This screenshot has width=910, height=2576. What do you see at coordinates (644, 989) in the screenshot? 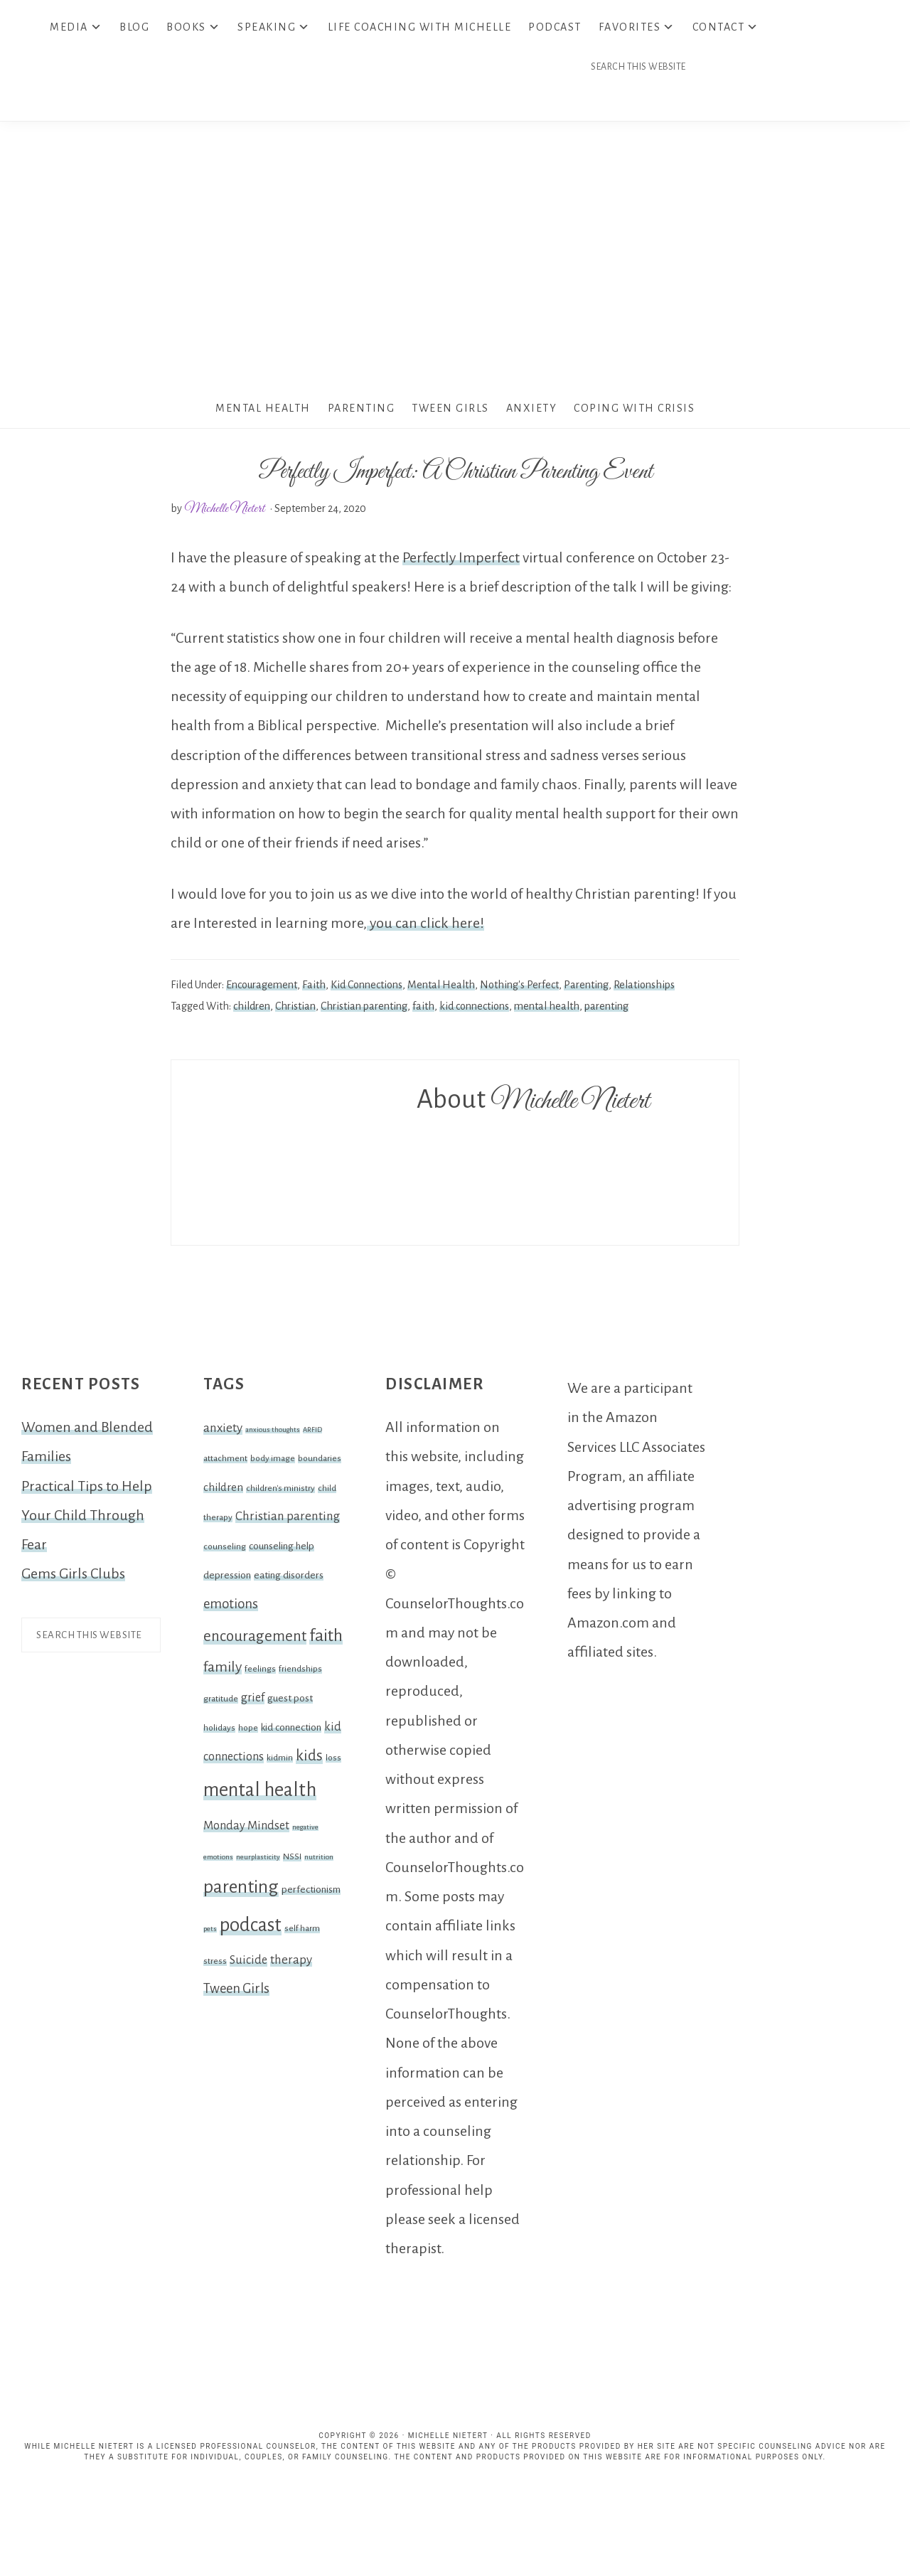
I see `Relationships` at bounding box center [644, 989].